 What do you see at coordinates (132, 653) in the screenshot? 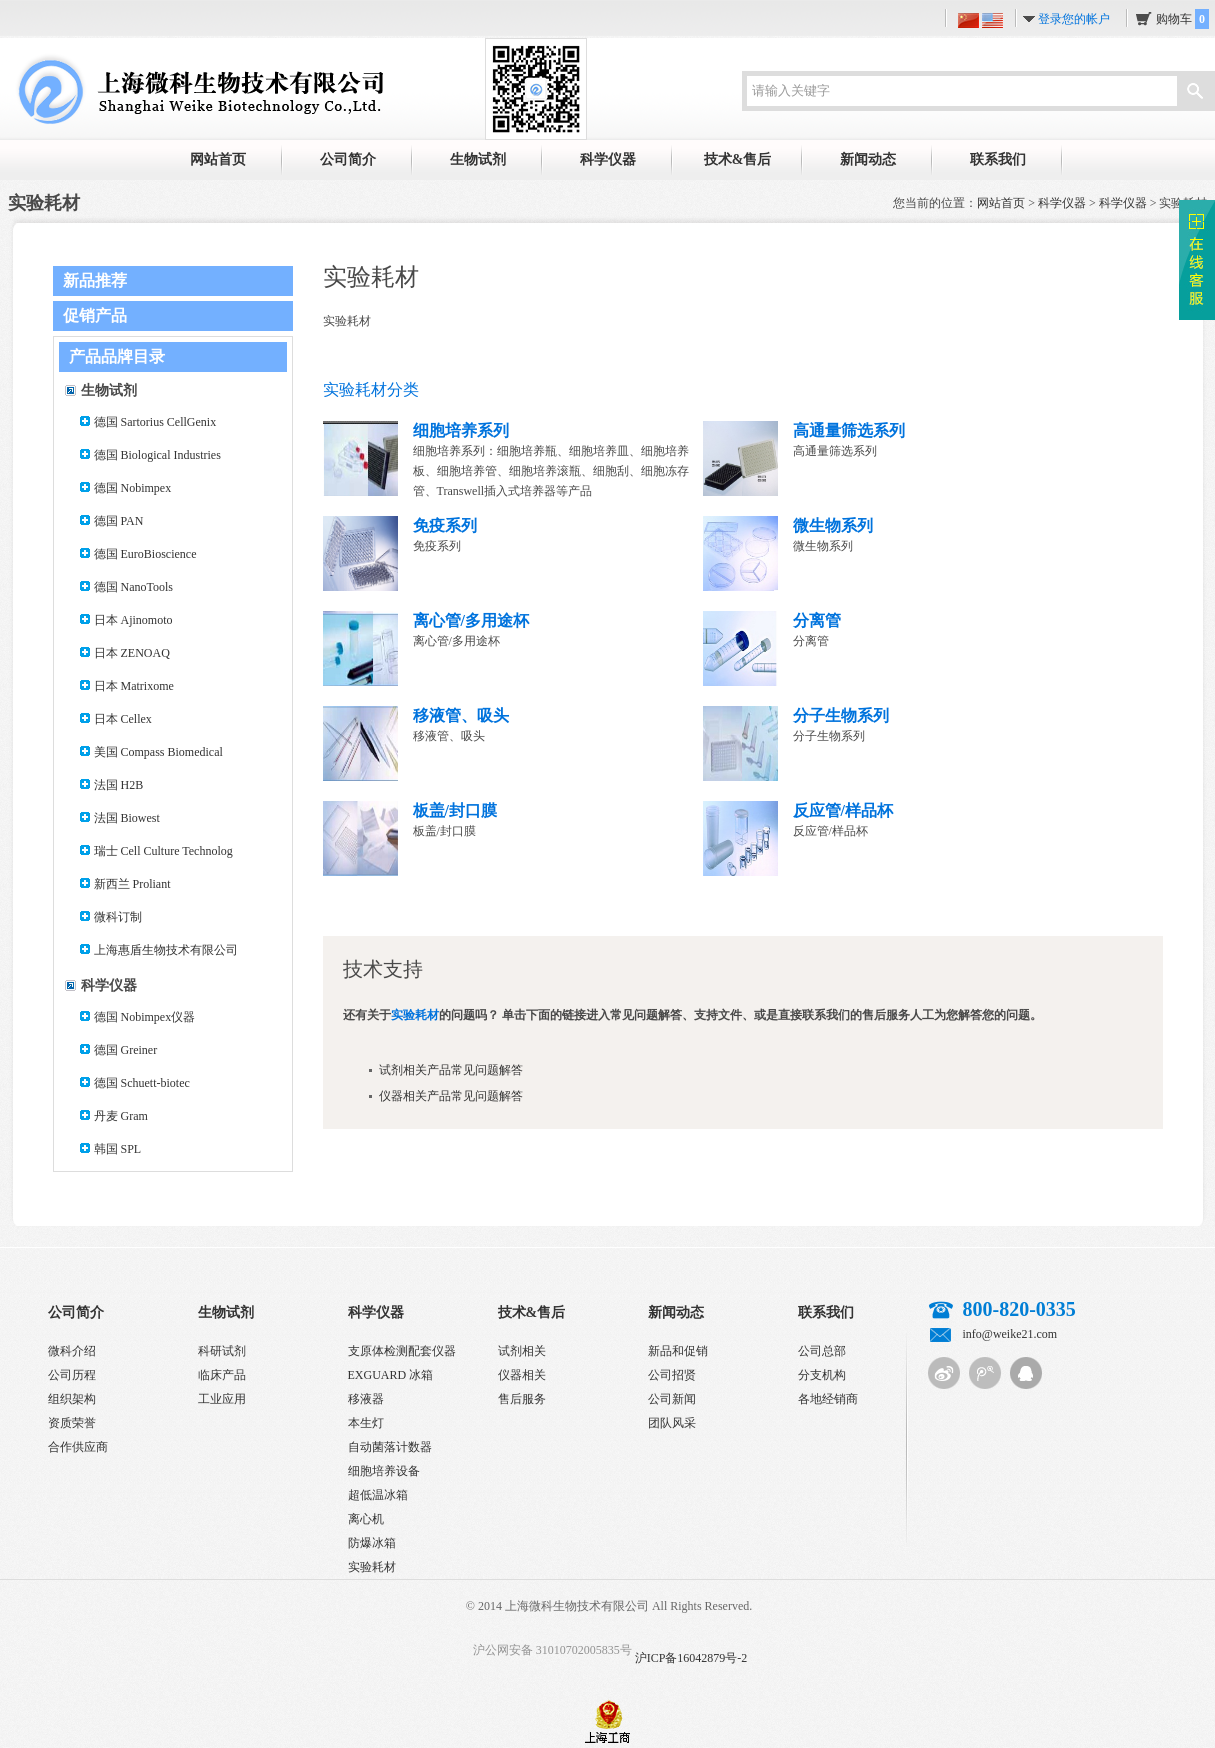
I see `日本 ZENOAQ` at bounding box center [132, 653].